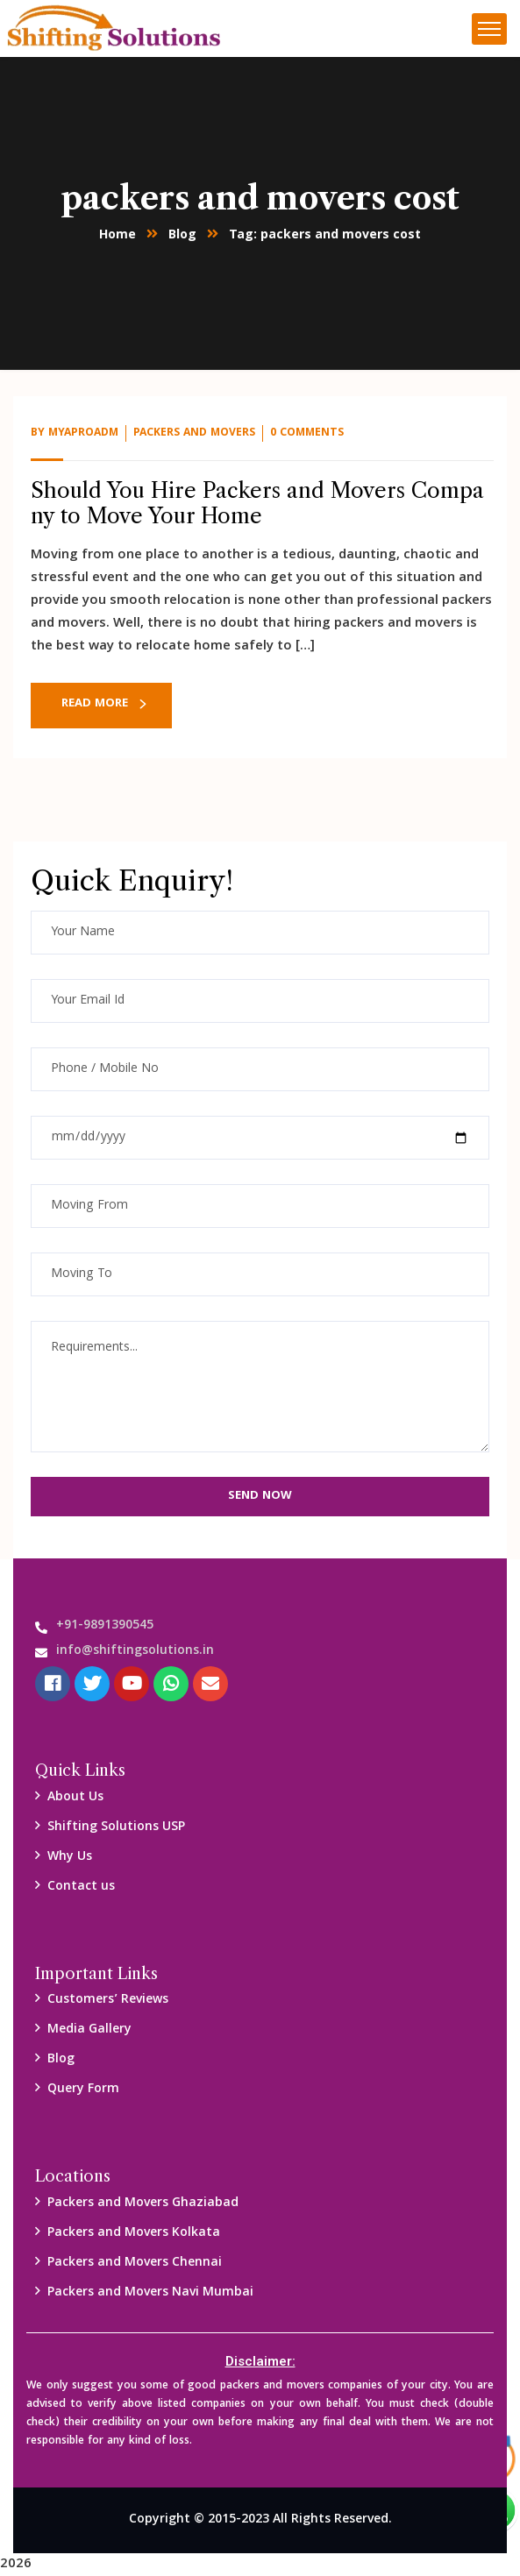 The height and width of the screenshot is (2576, 520). Describe the element at coordinates (83, 433) in the screenshot. I see `myaproadm` at that location.